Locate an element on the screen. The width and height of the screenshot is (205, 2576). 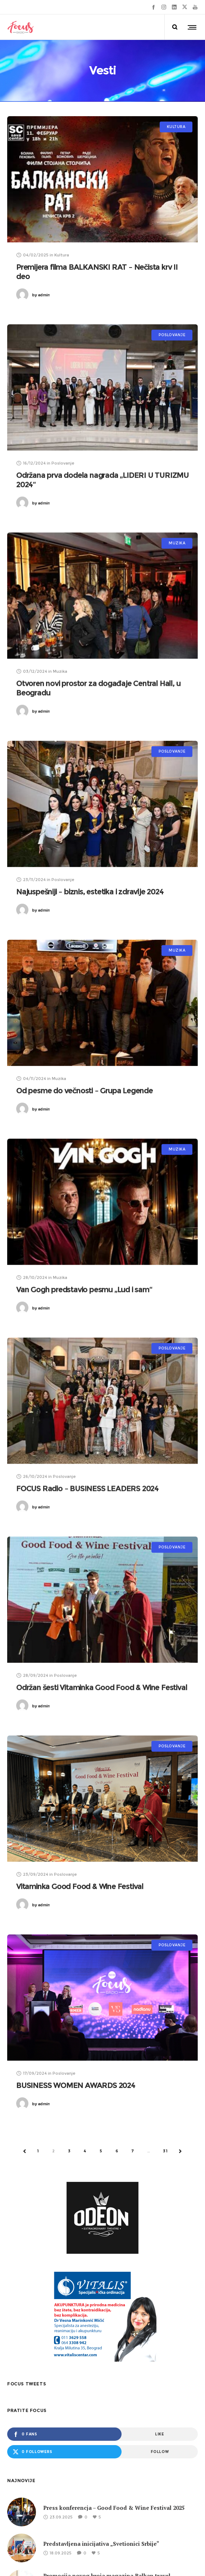
Održan šesti Vitaminka Good Food & Wine Festival is located at coordinates (101, 1688).